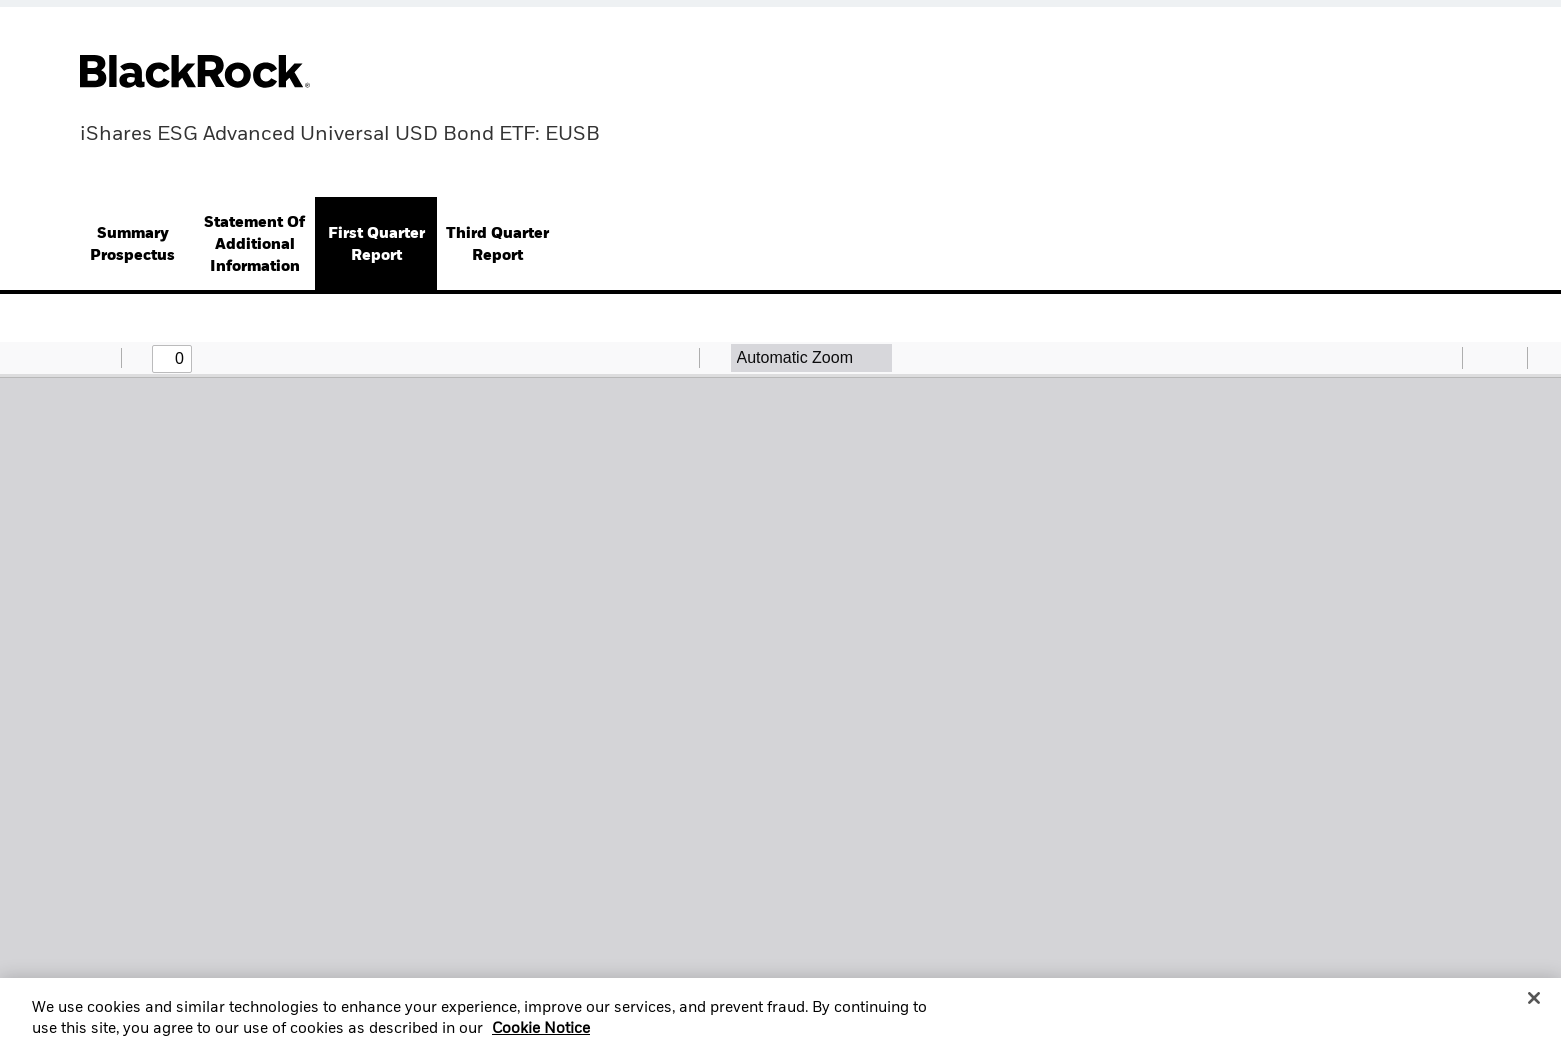 This screenshot has width=1561, height=1048. I want to click on First Quarter Report [button], so click(376, 245).